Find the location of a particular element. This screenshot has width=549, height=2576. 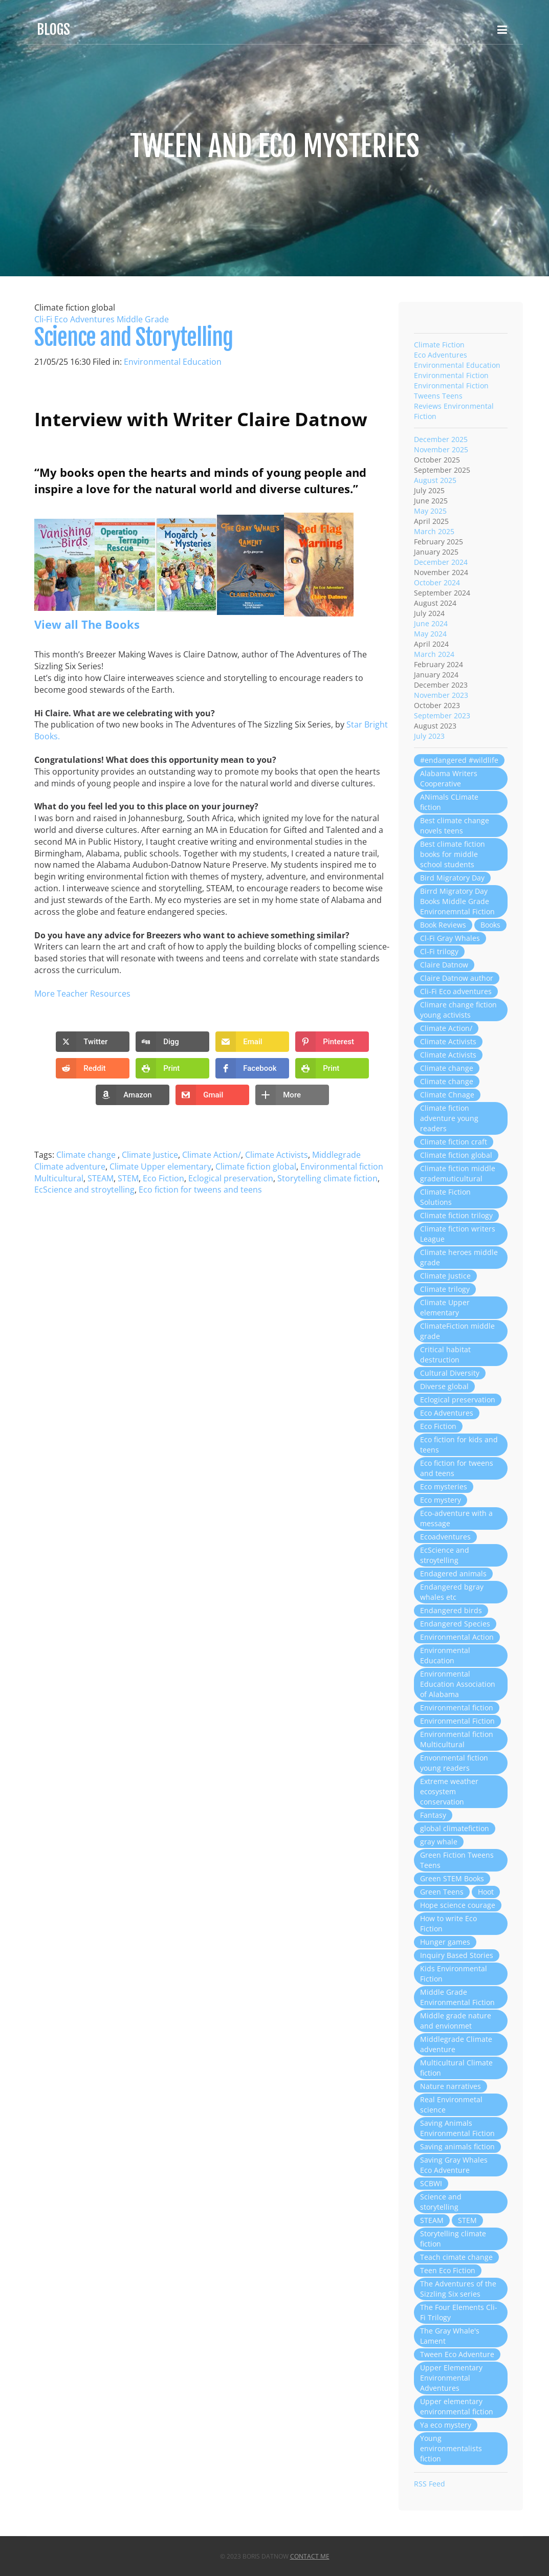

Endagered animals is located at coordinates (453, 1573).